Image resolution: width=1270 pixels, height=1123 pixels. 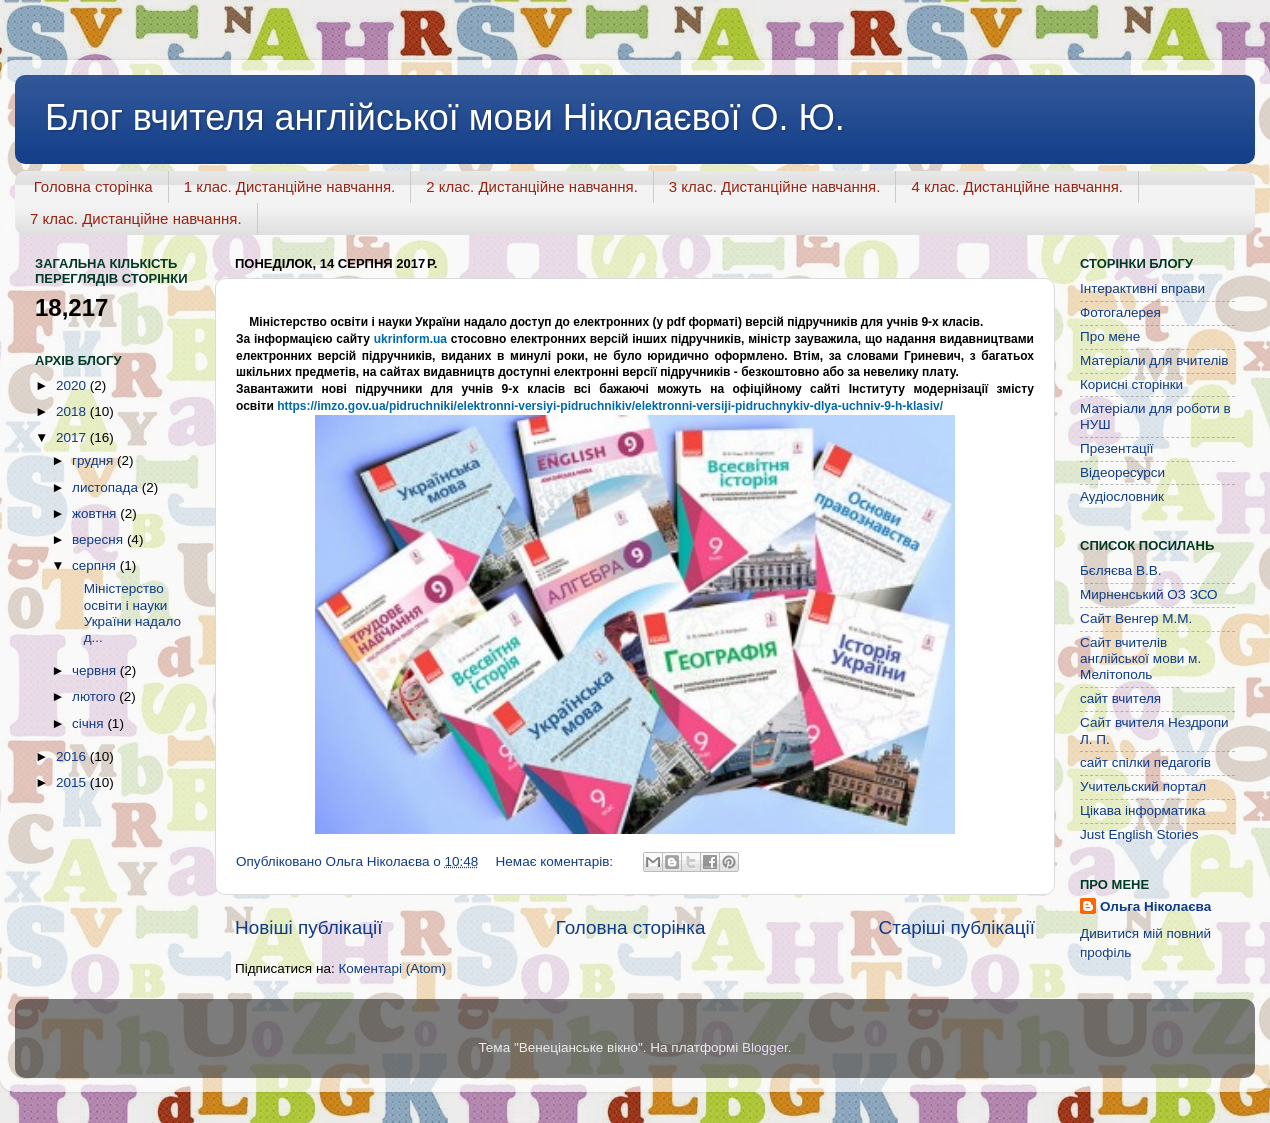 I want to click on Цікава інформатика, so click(x=1142, y=810).